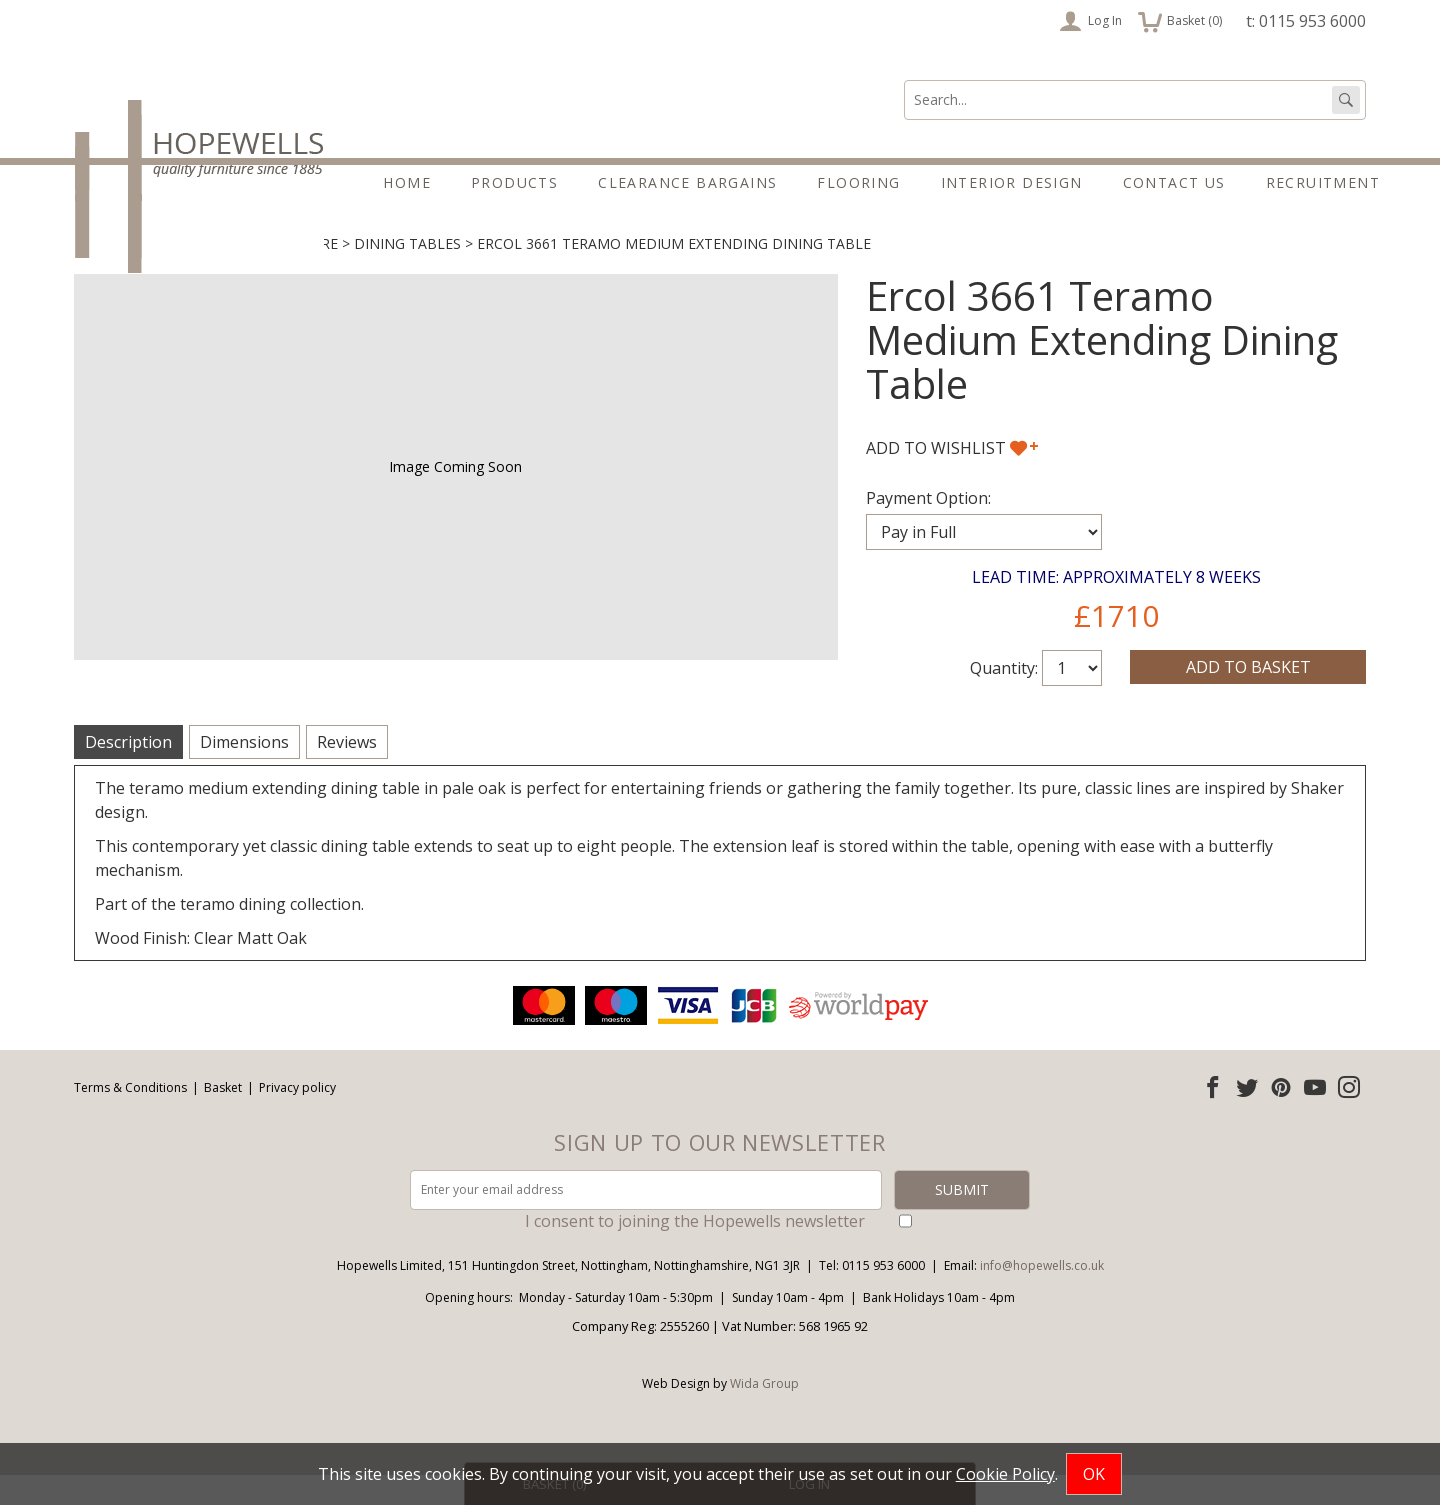  What do you see at coordinates (1042, 1295) in the screenshot?
I see `info@hopewells.co.uk` at bounding box center [1042, 1295].